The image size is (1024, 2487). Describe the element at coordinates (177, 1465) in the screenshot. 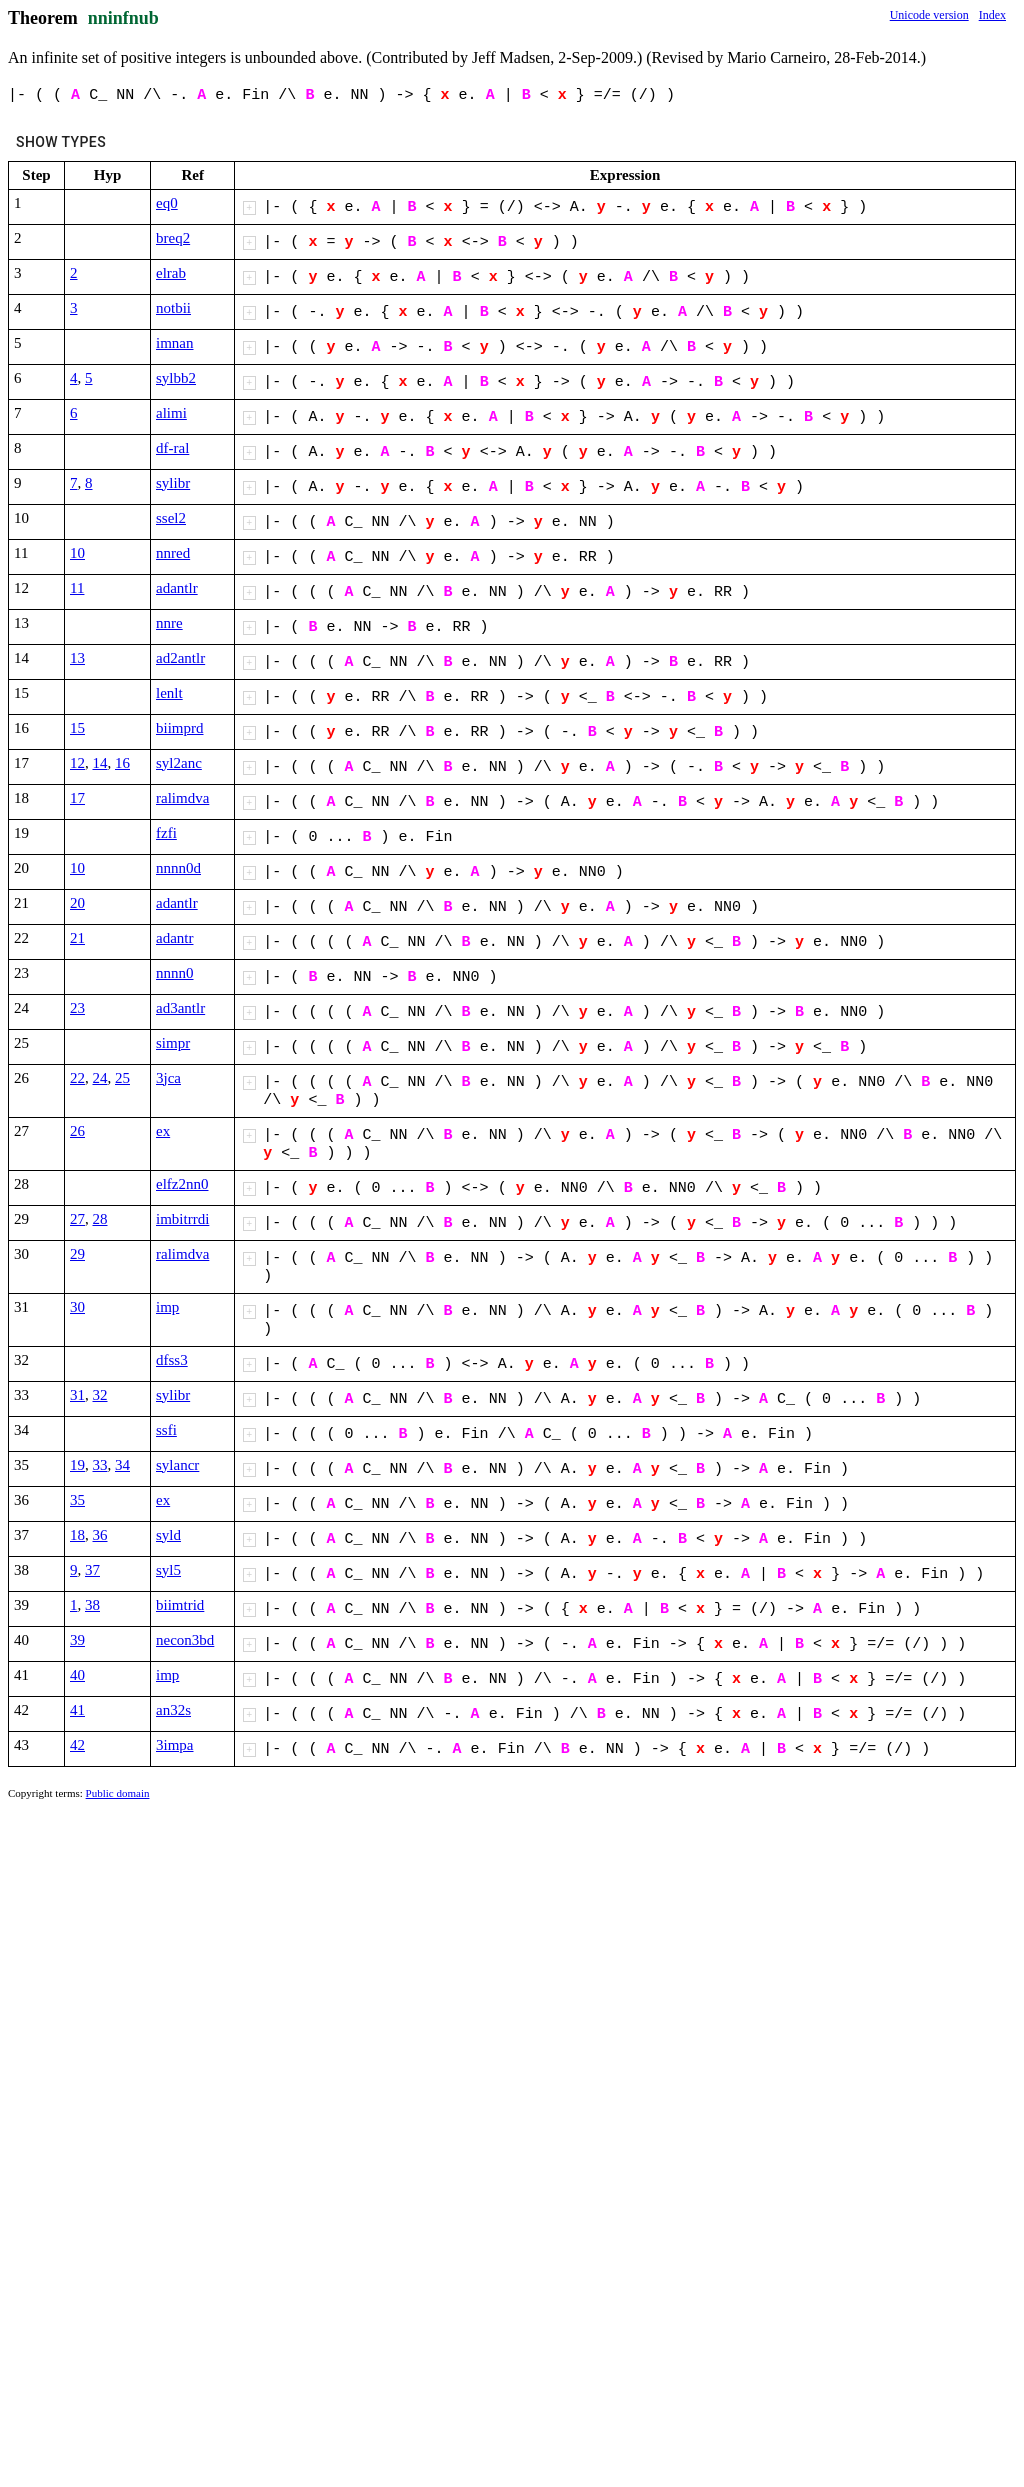

I see `sylancr` at that location.